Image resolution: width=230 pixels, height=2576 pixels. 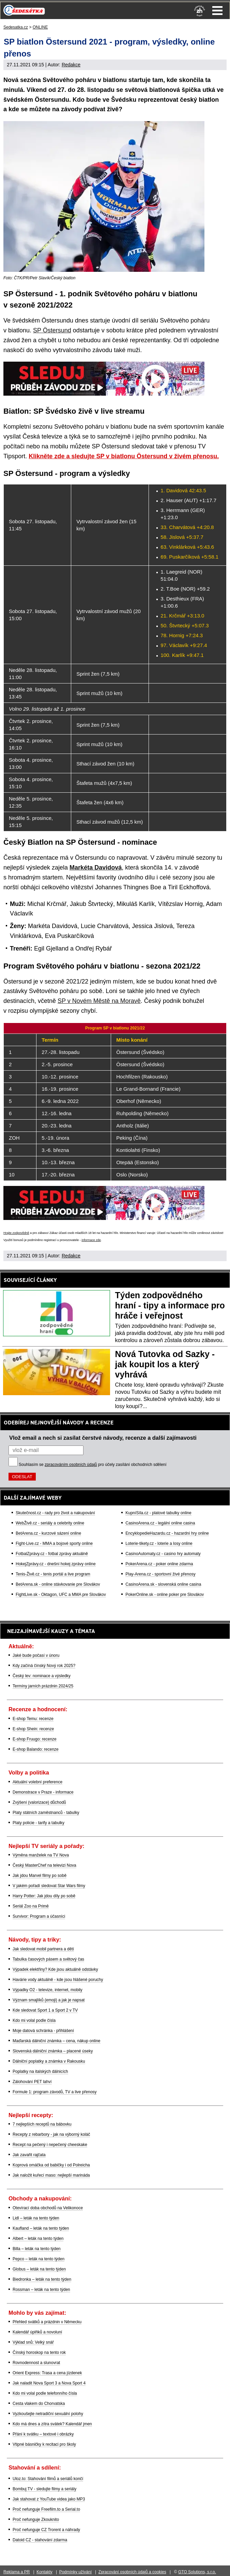 What do you see at coordinates (54, 1543) in the screenshot?
I see `Fight-Live.cz - MMA a bojové sporty online` at bounding box center [54, 1543].